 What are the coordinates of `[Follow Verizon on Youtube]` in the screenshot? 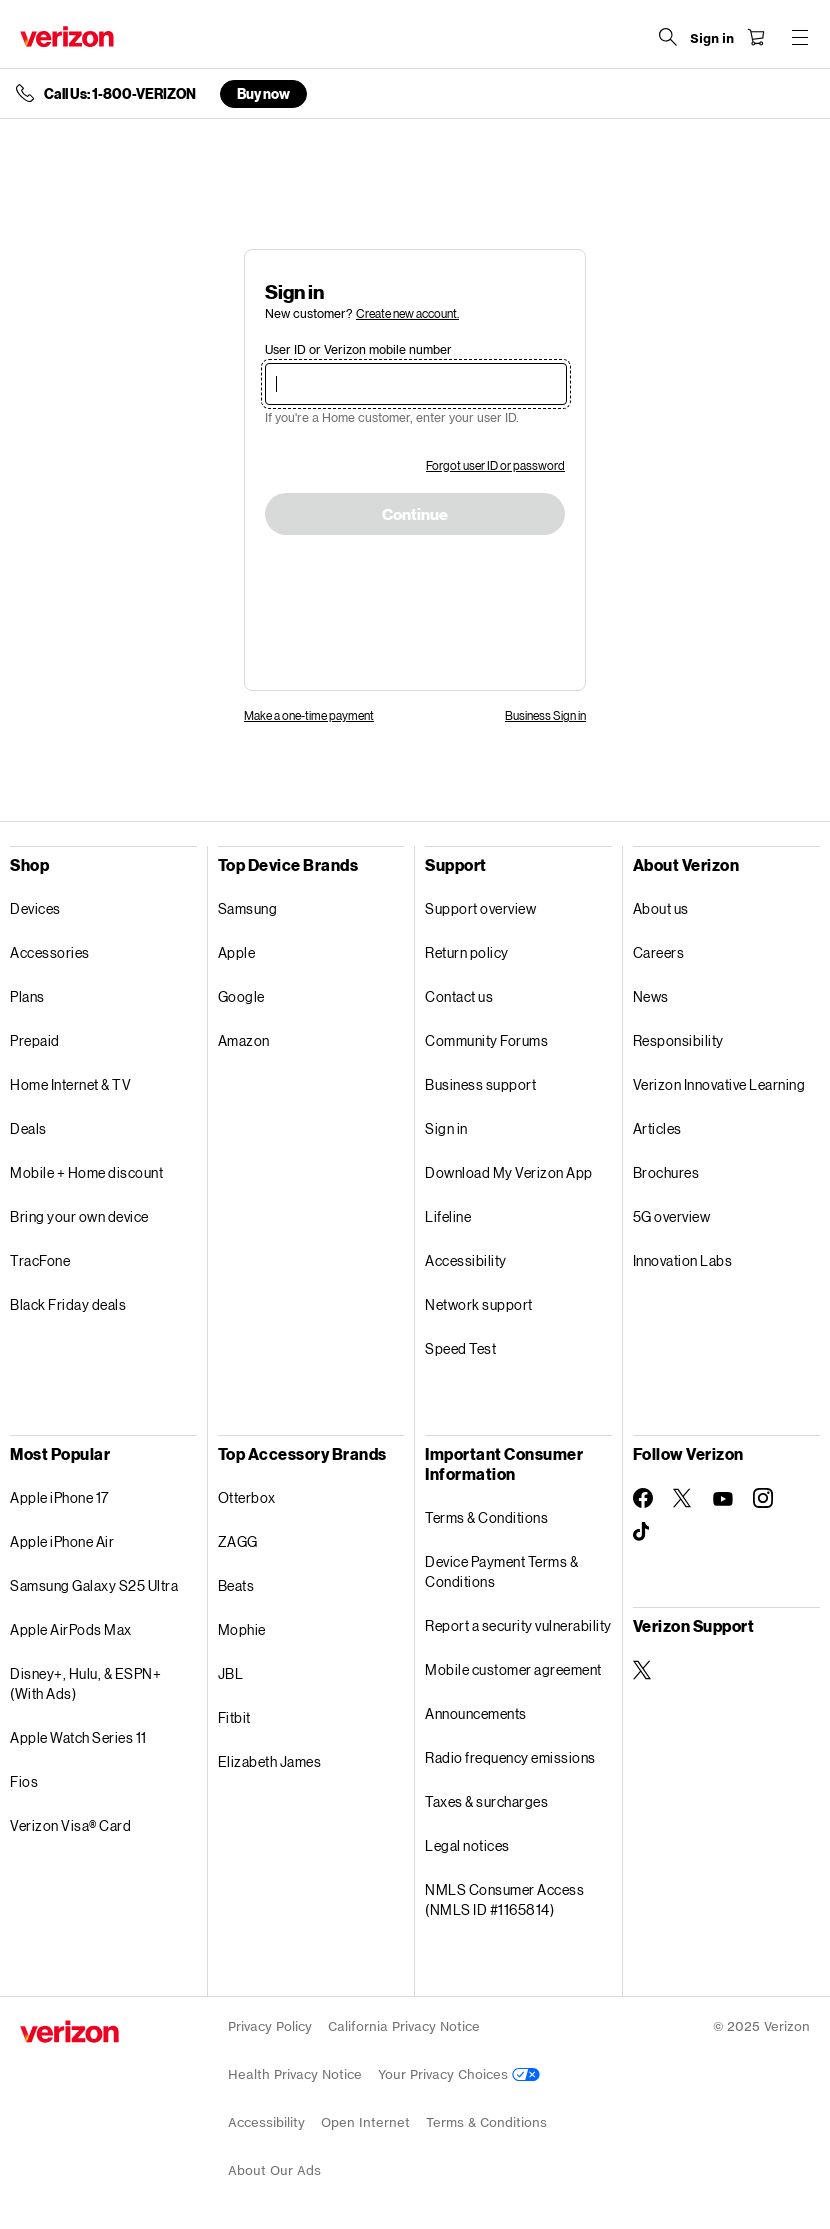 It's located at (723, 1499).